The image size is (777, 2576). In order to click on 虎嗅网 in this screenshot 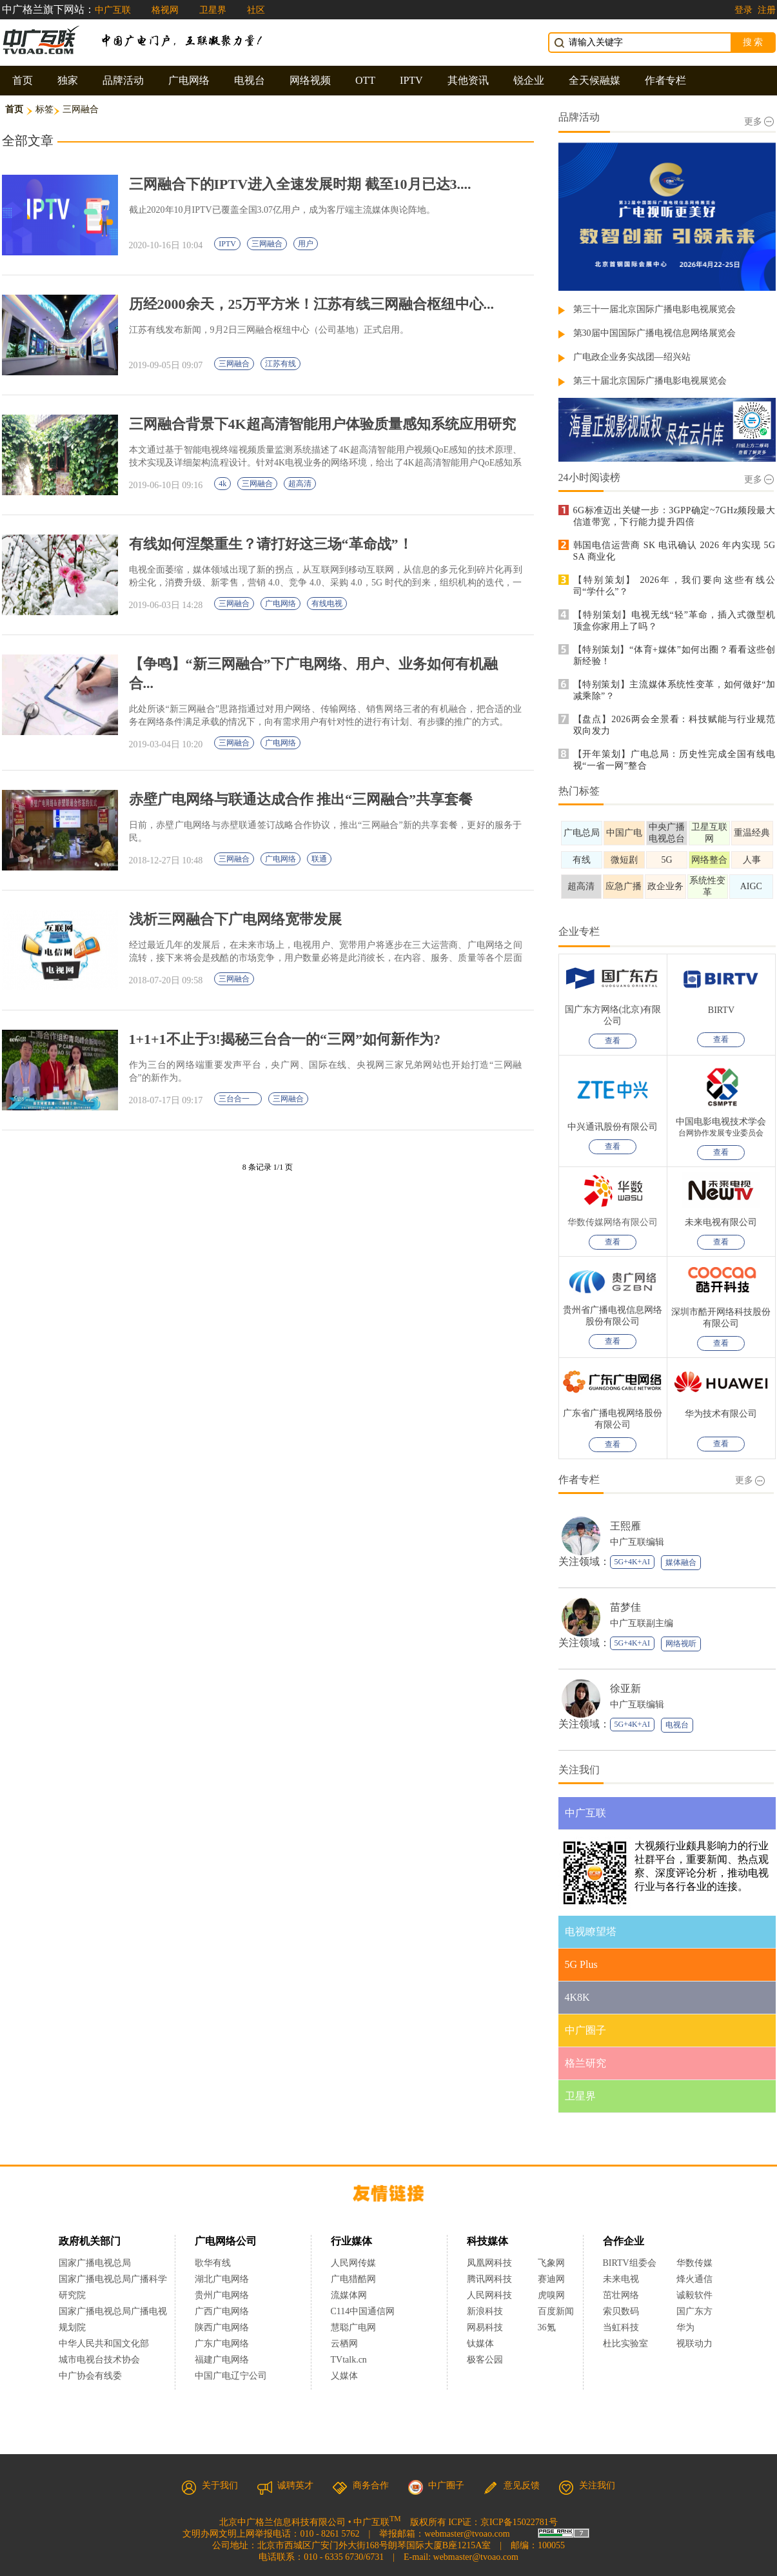, I will do `click(551, 2295)`.